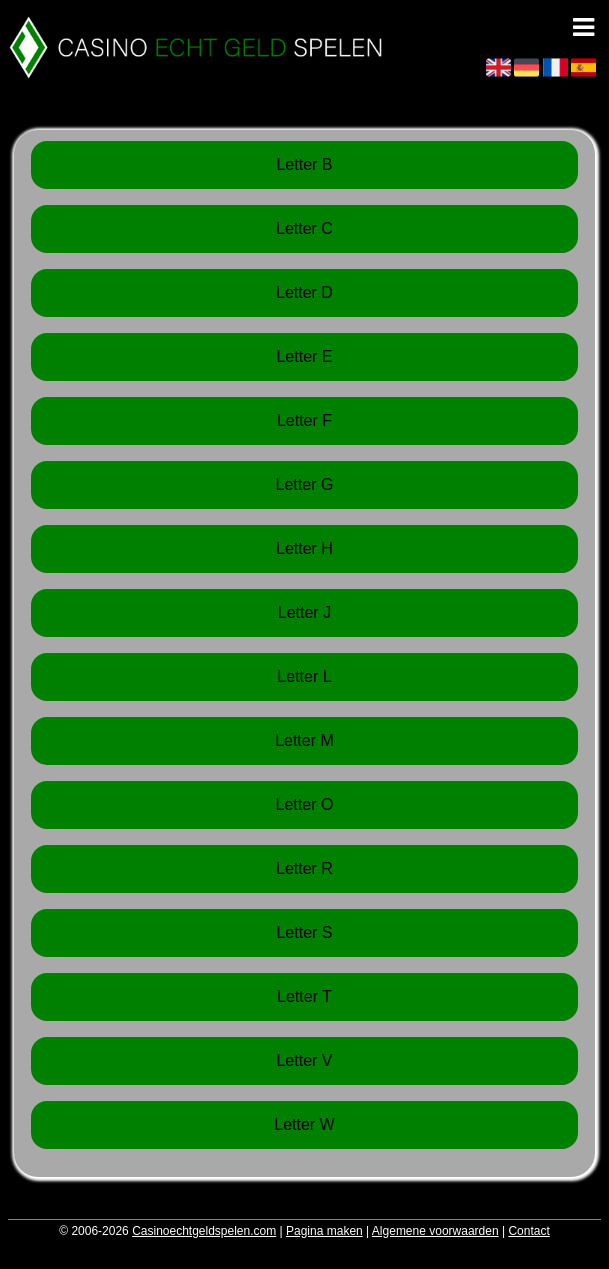  Describe the element at coordinates (304, 548) in the screenshot. I see `Letter H` at that location.